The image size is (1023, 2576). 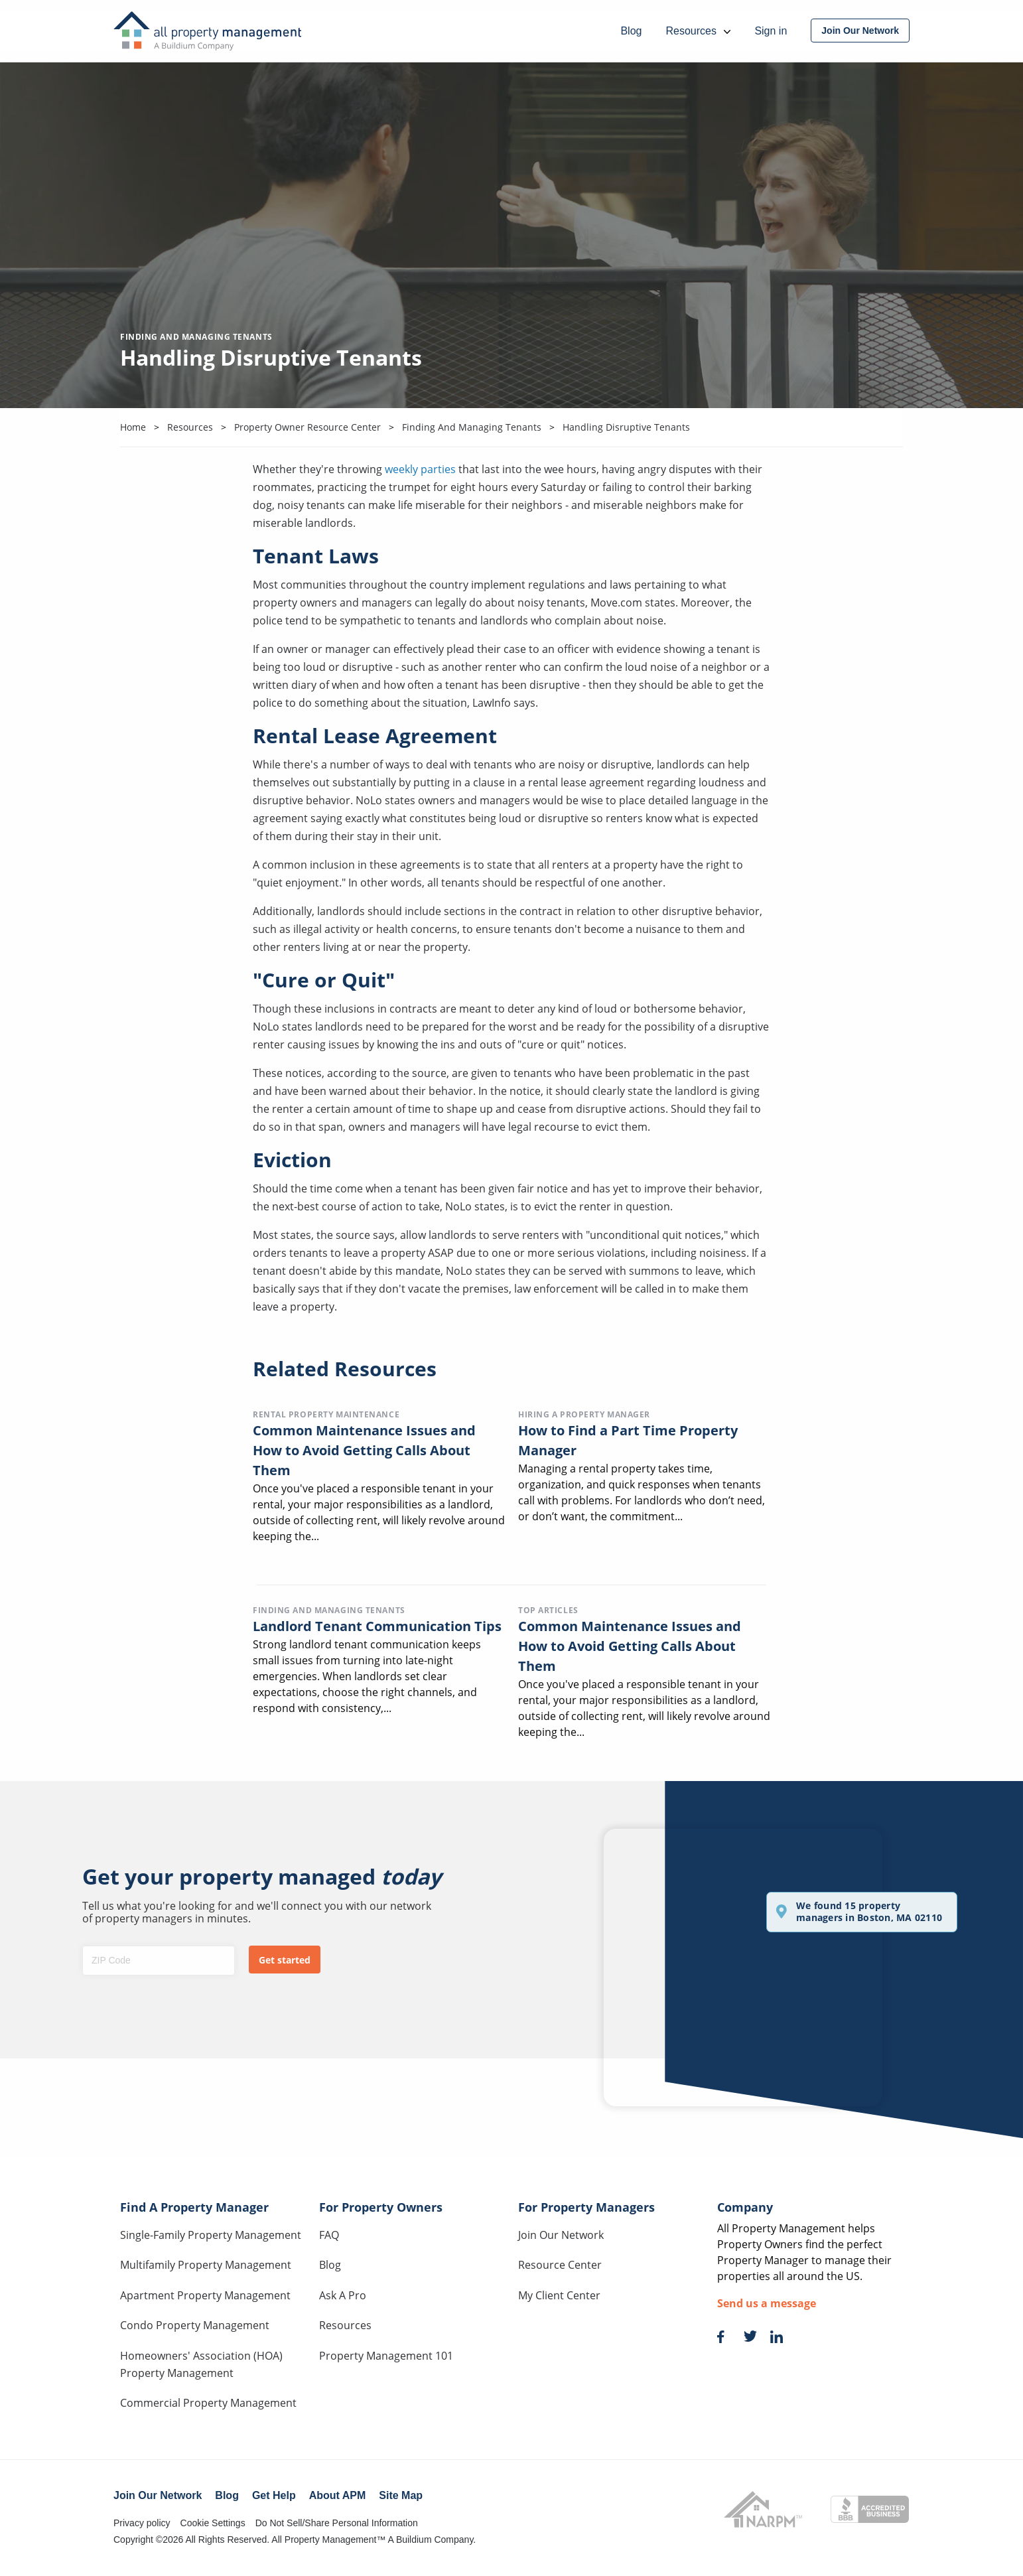 What do you see at coordinates (364, 1450) in the screenshot?
I see `Common Maintenance Issues and How to Avoid Getting Calls About Them` at bounding box center [364, 1450].